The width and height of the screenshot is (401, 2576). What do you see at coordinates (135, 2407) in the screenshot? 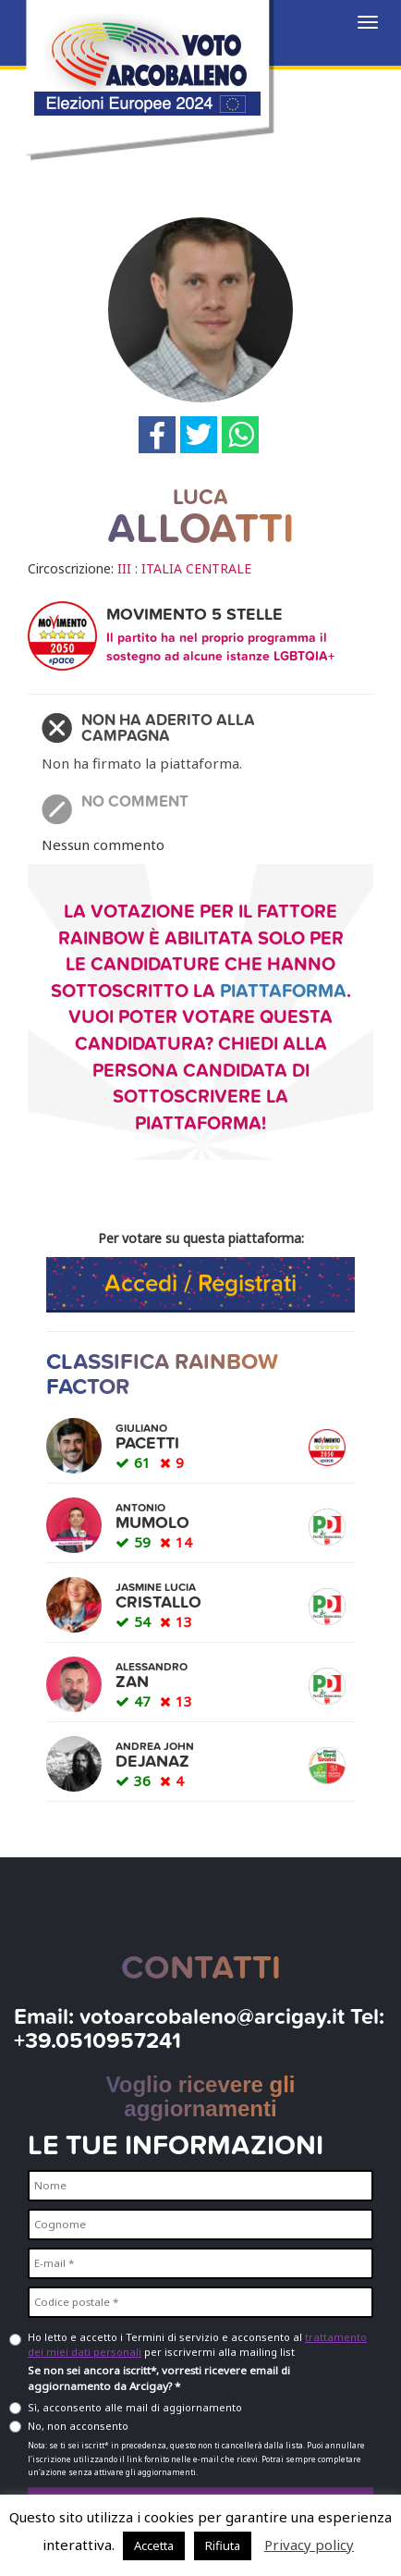
I see `Sì, acconsento alle mail di aggiornamento` at bounding box center [135, 2407].